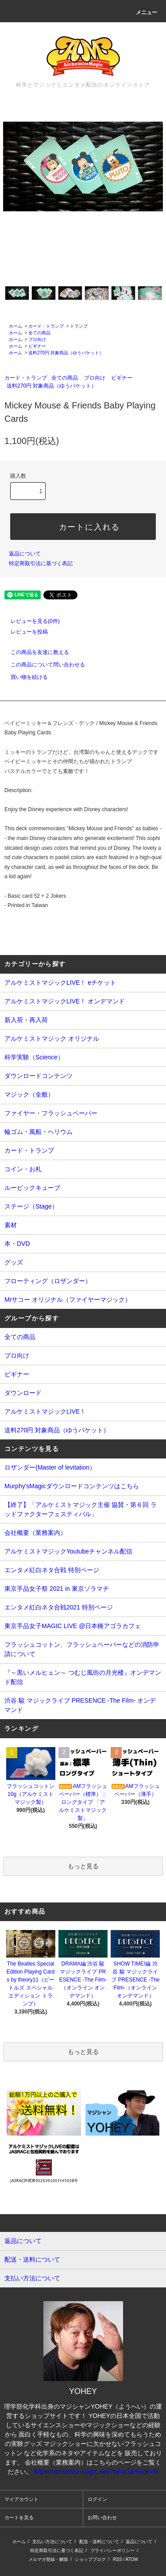 This screenshot has width=166, height=2576. I want to click on 返品について, so click(25, 554).